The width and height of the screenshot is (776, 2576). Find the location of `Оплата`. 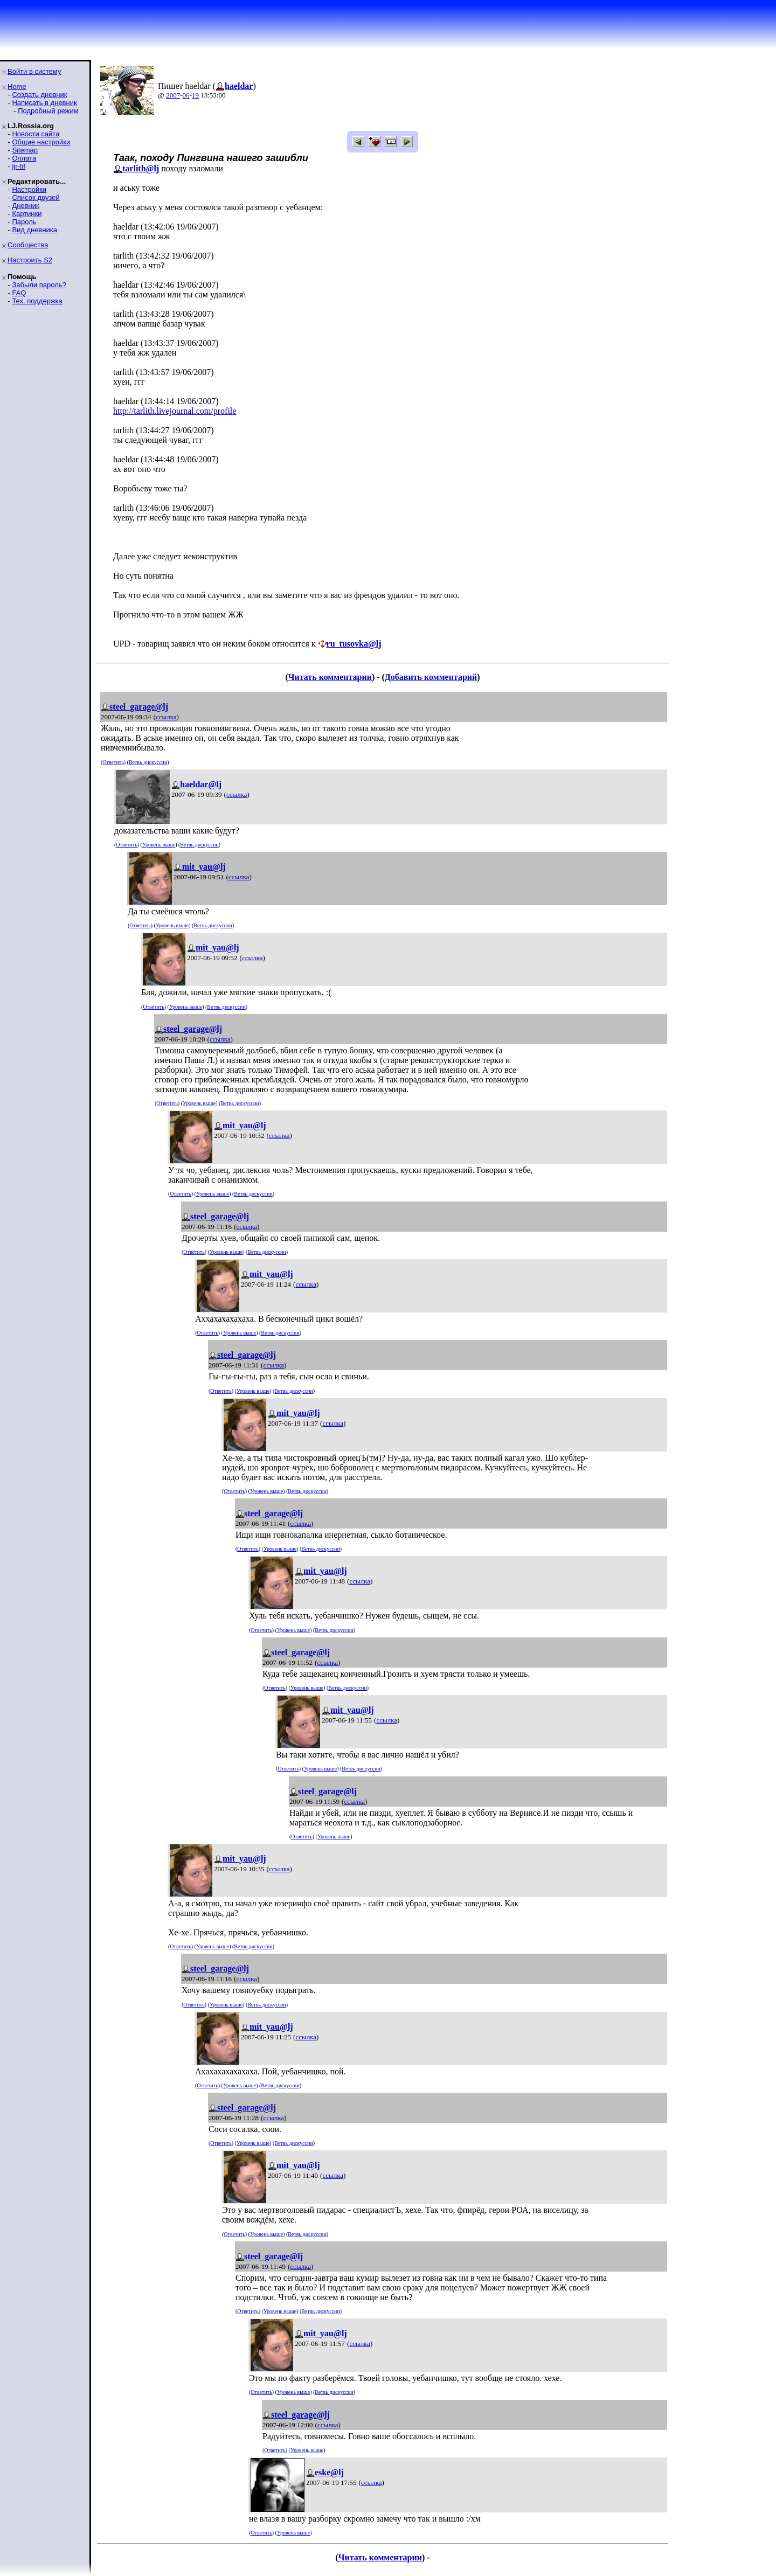

Оплата is located at coordinates (24, 158).